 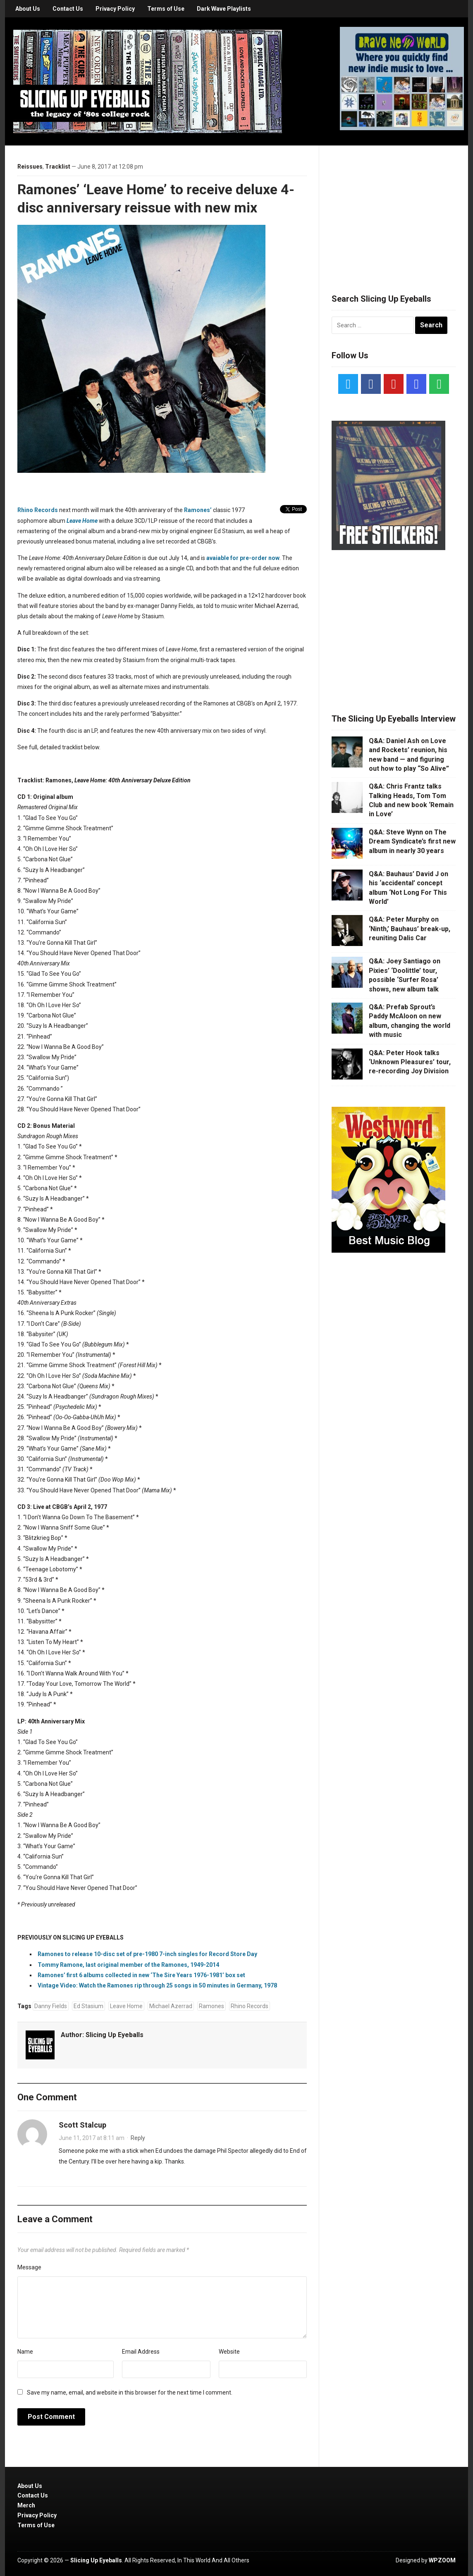 What do you see at coordinates (25, 2351) in the screenshot?
I see `Name` at bounding box center [25, 2351].